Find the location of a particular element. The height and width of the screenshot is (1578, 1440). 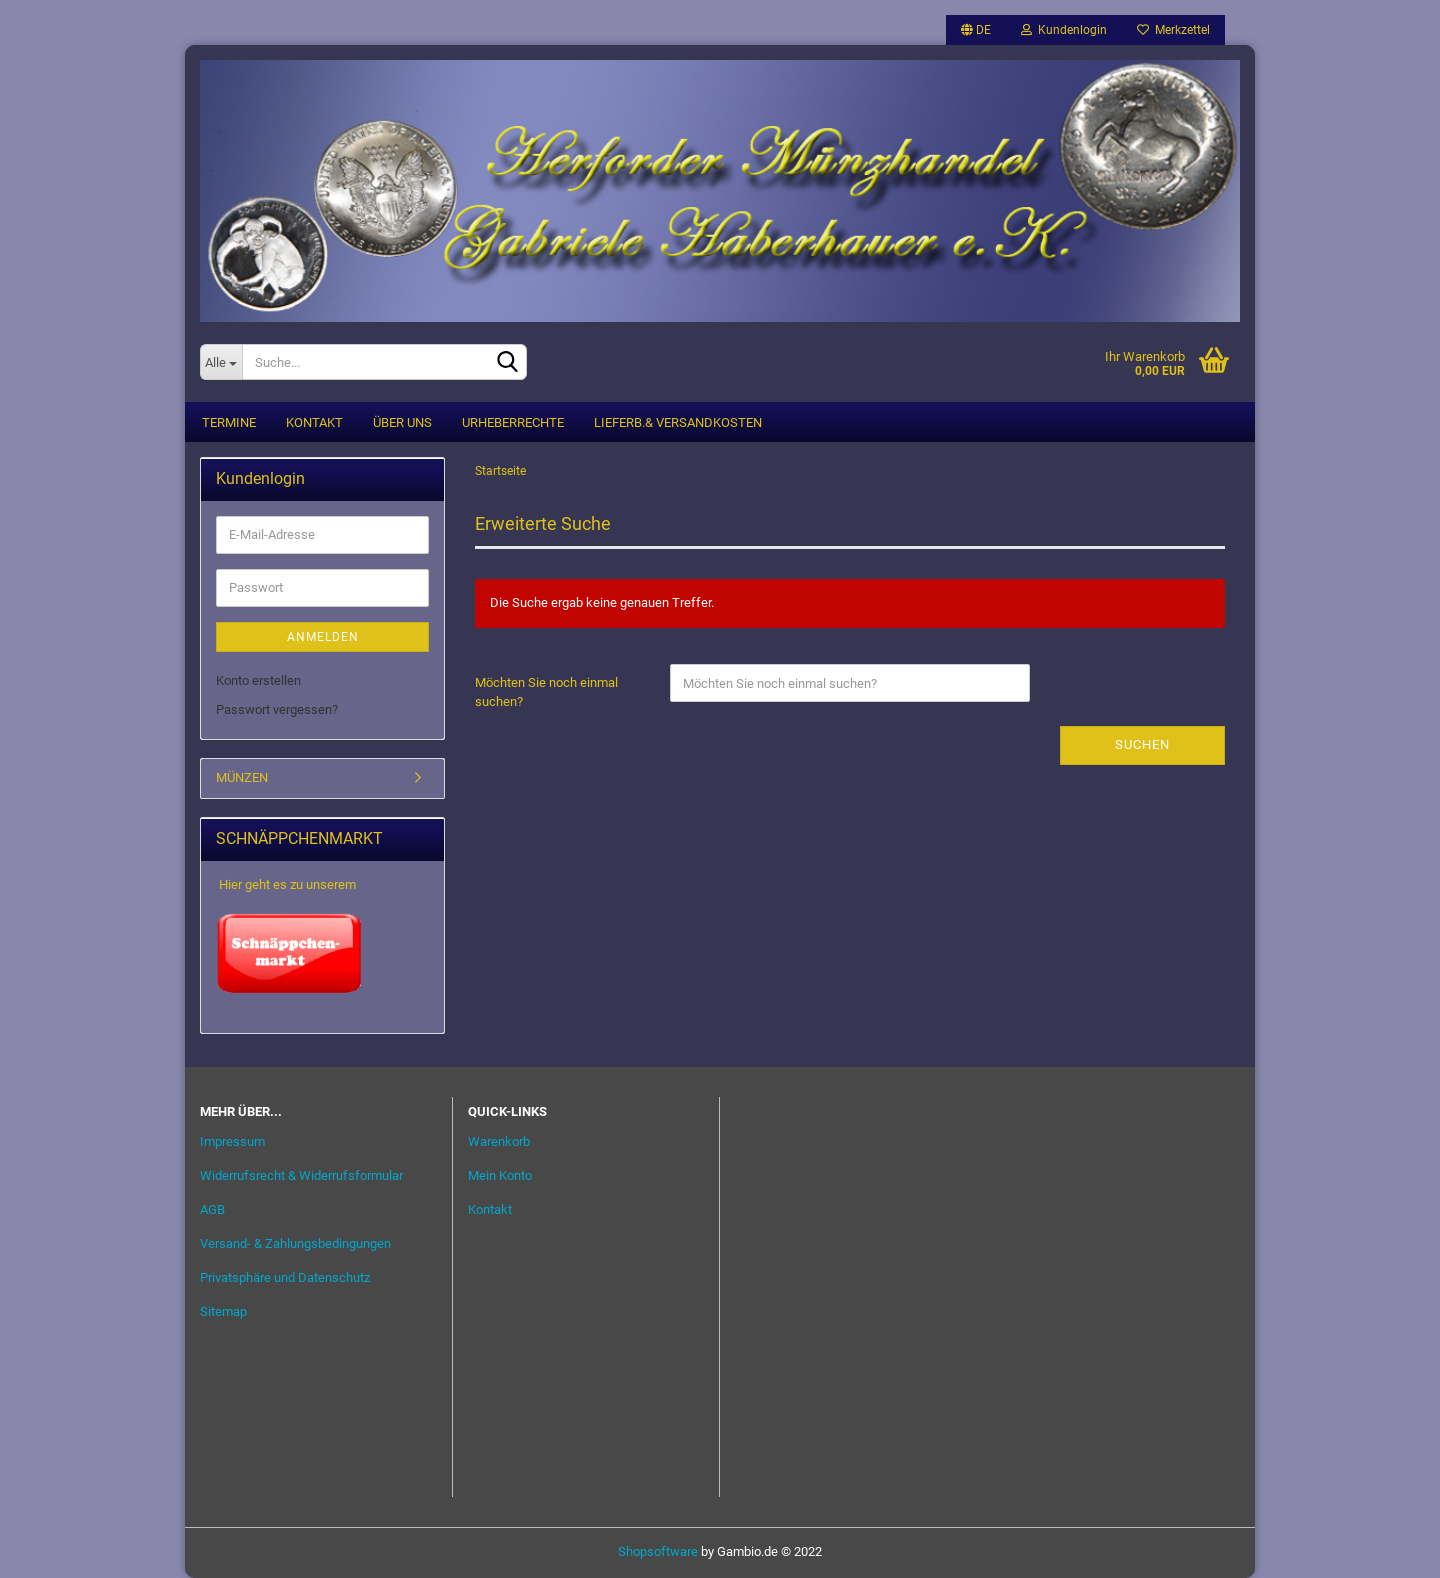

Widerrufsrecht & Widerrufsformular is located at coordinates (301, 1175).